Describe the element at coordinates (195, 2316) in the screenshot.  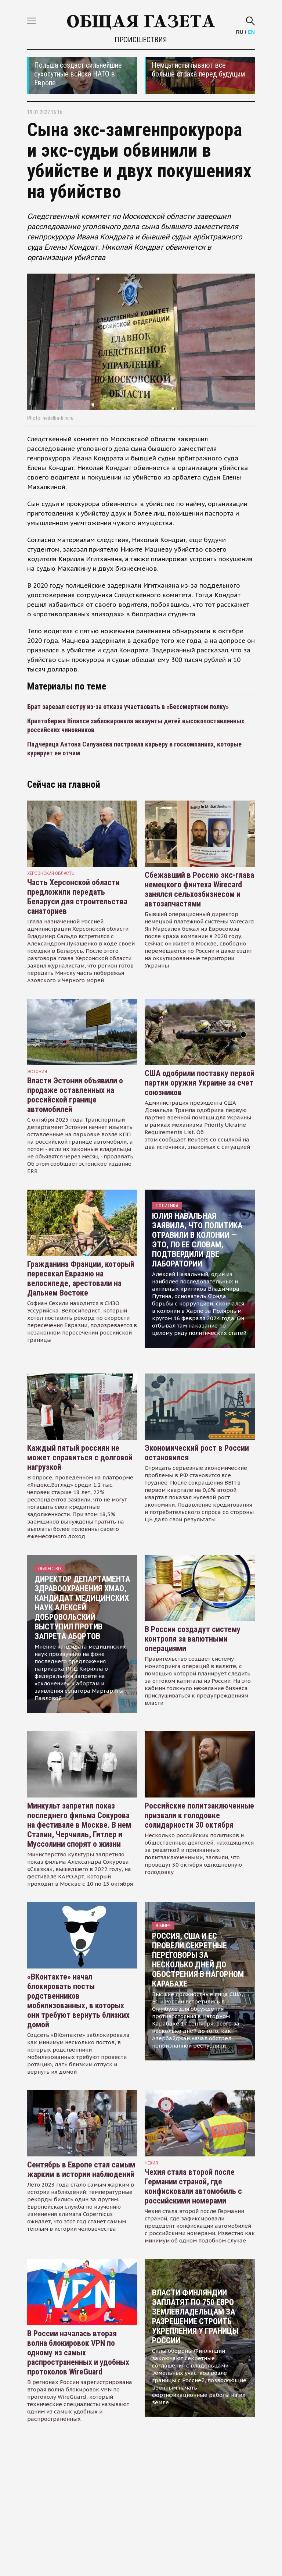
I see `Власти Финляндии заплатят по 750 евро землевладельцам за разрешение строить укрепления у границы России` at that location.